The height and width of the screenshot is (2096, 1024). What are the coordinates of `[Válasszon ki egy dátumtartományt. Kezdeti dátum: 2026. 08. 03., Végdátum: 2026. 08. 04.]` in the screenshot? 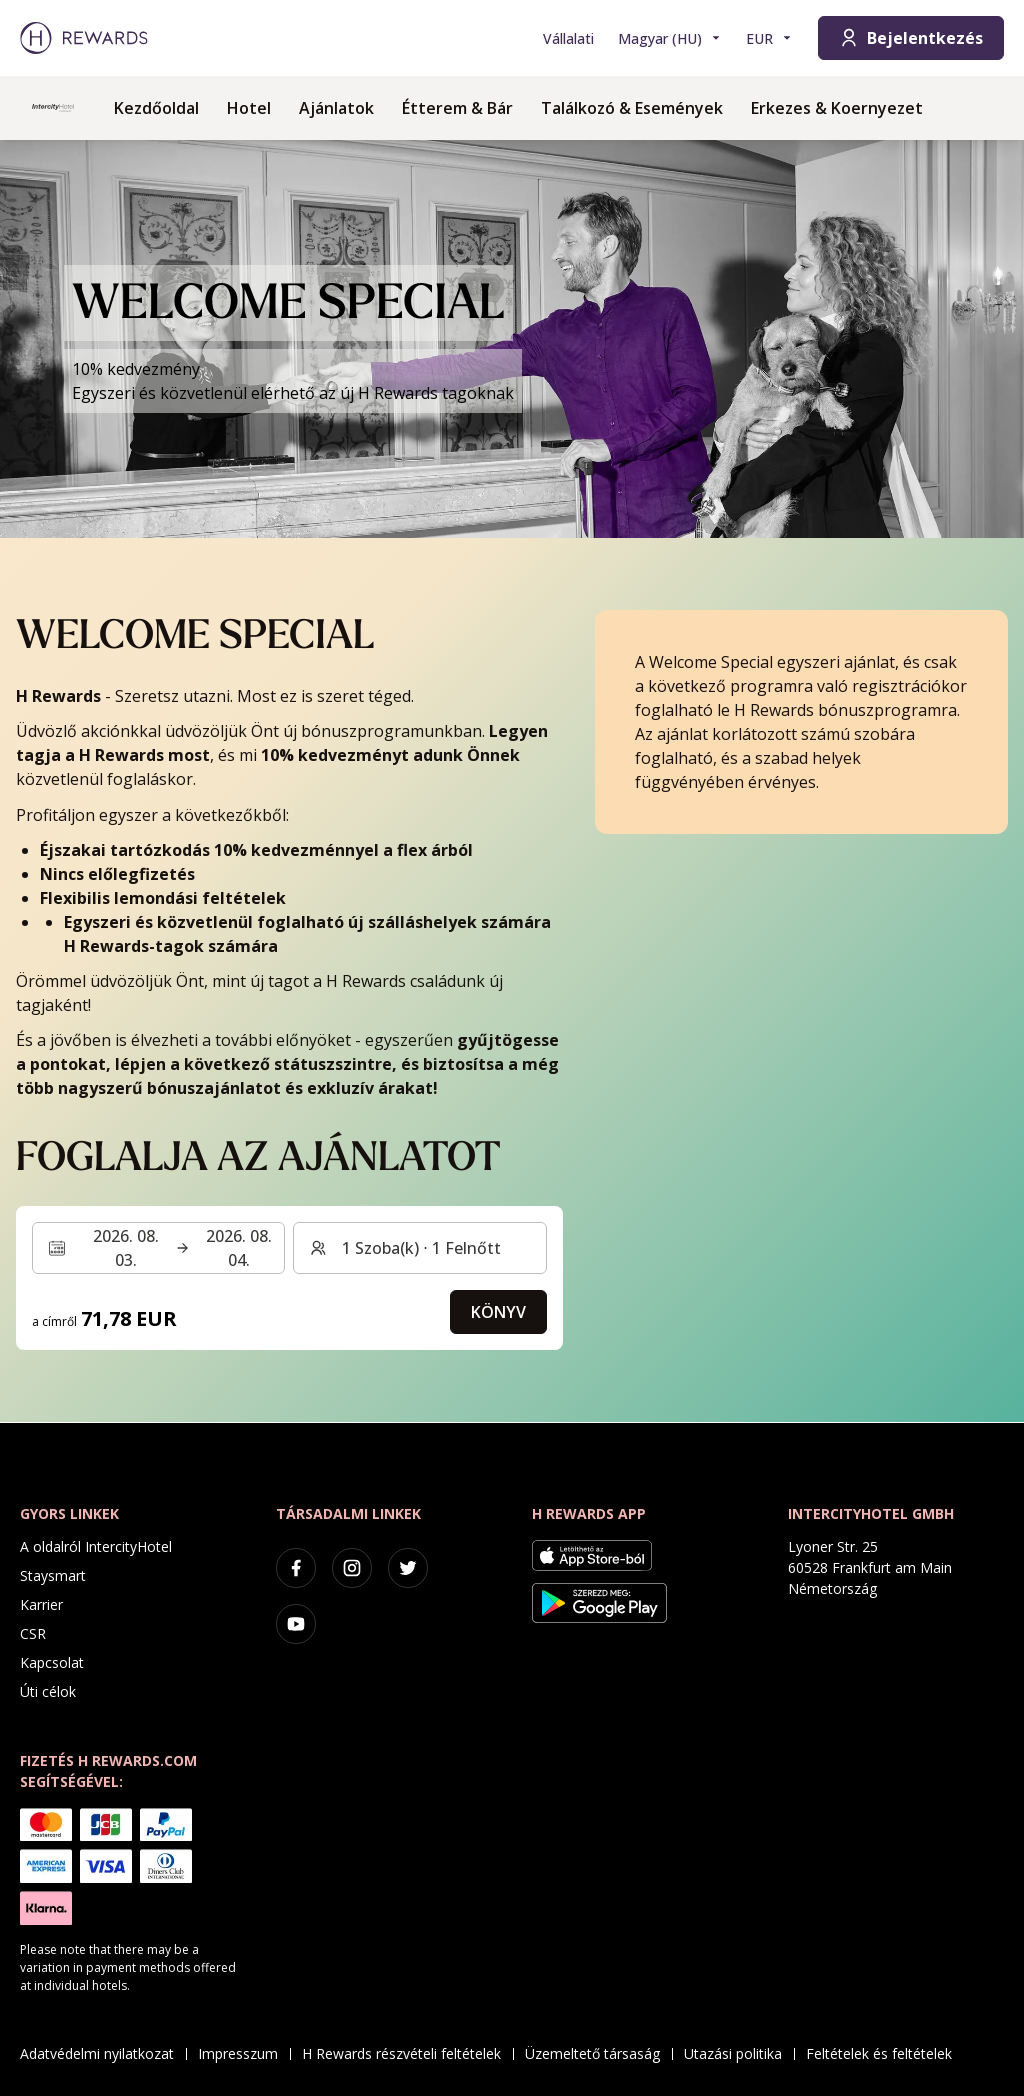 It's located at (158, 1248).